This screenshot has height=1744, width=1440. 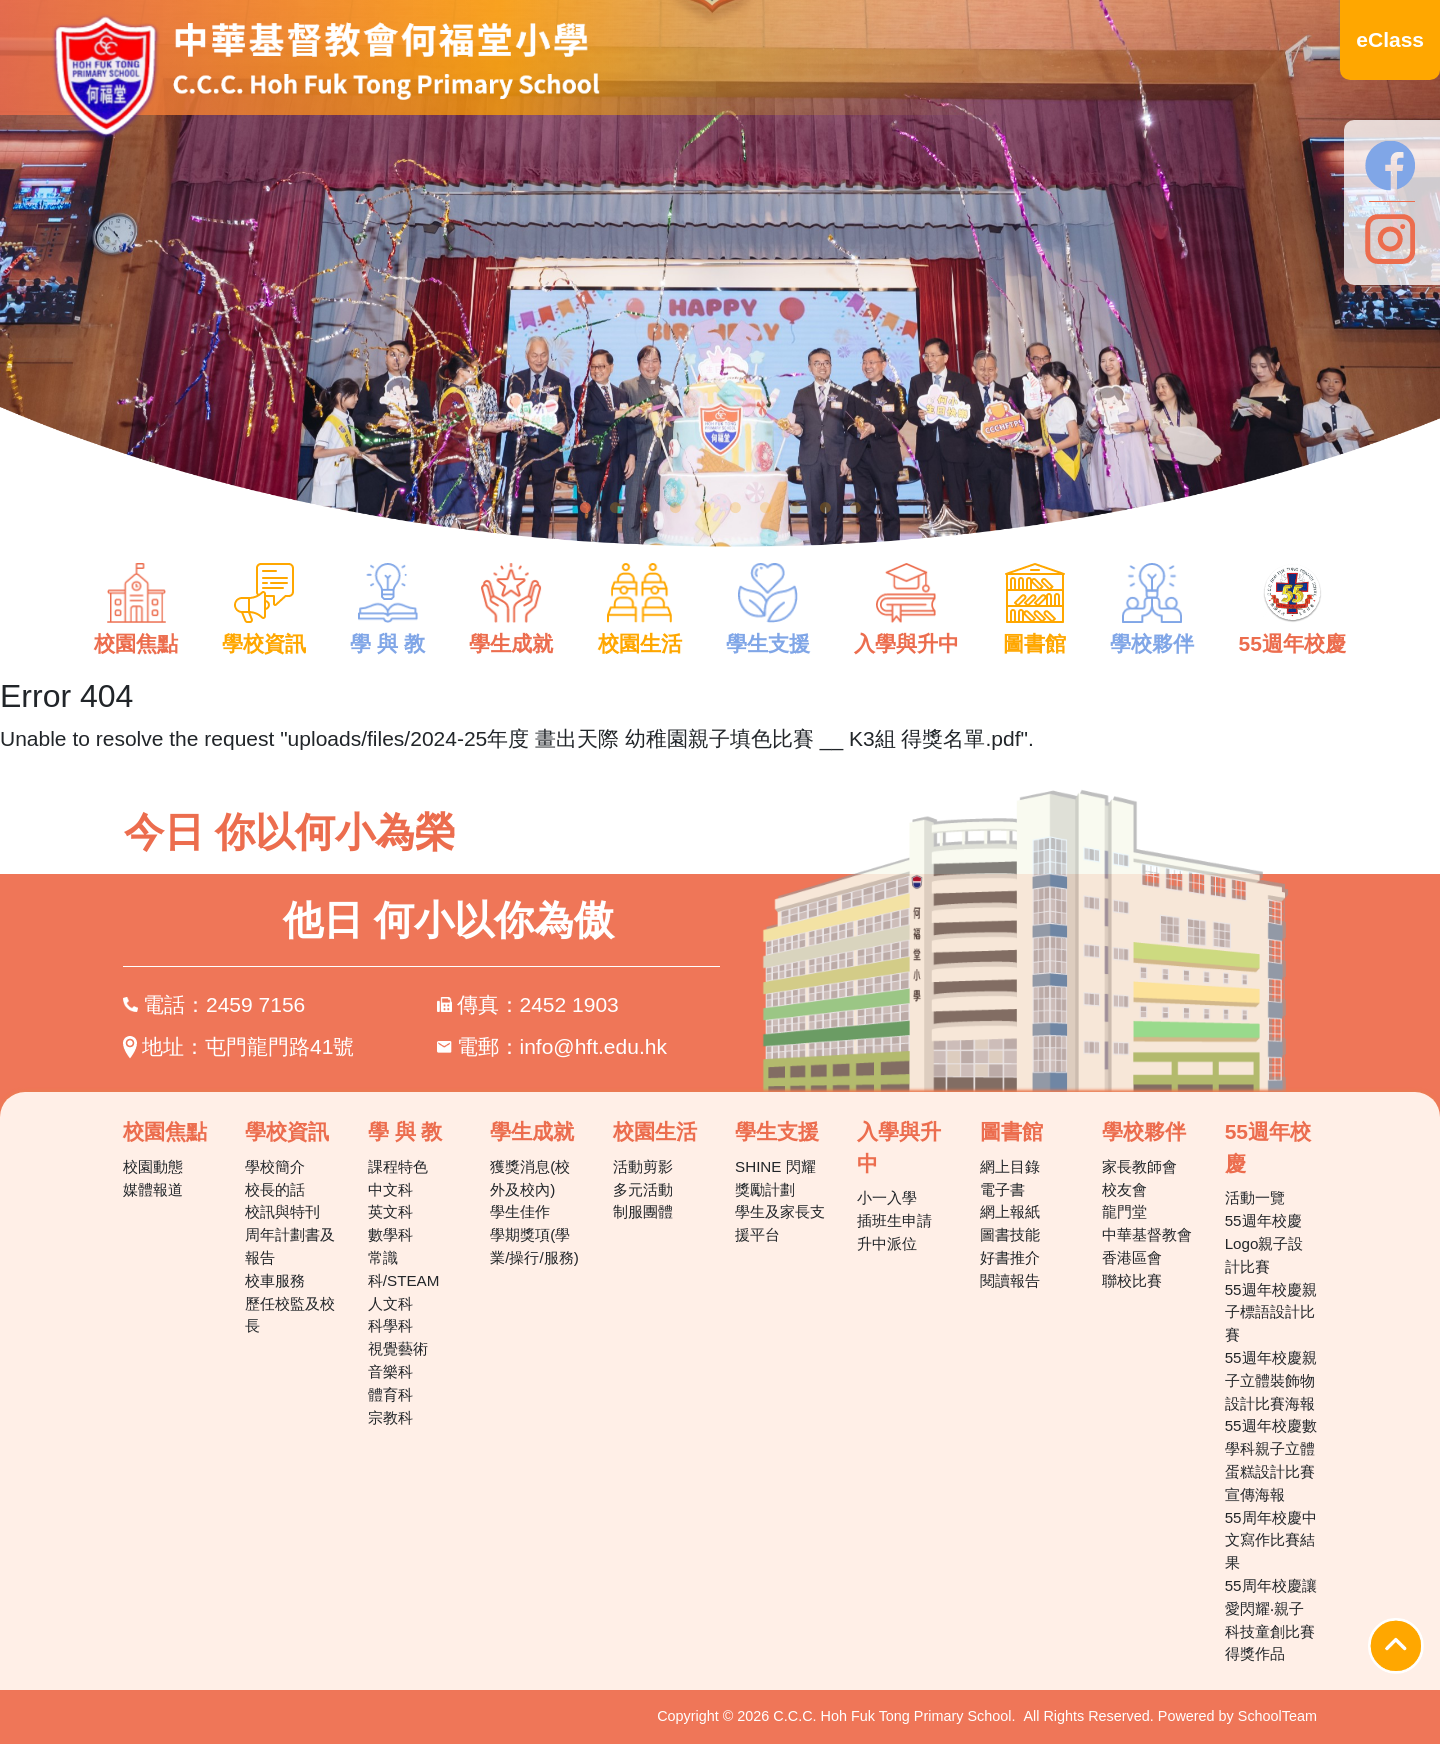 What do you see at coordinates (705, 508) in the screenshot?
I see `5 [tab]` at bounding box center [705, 508].